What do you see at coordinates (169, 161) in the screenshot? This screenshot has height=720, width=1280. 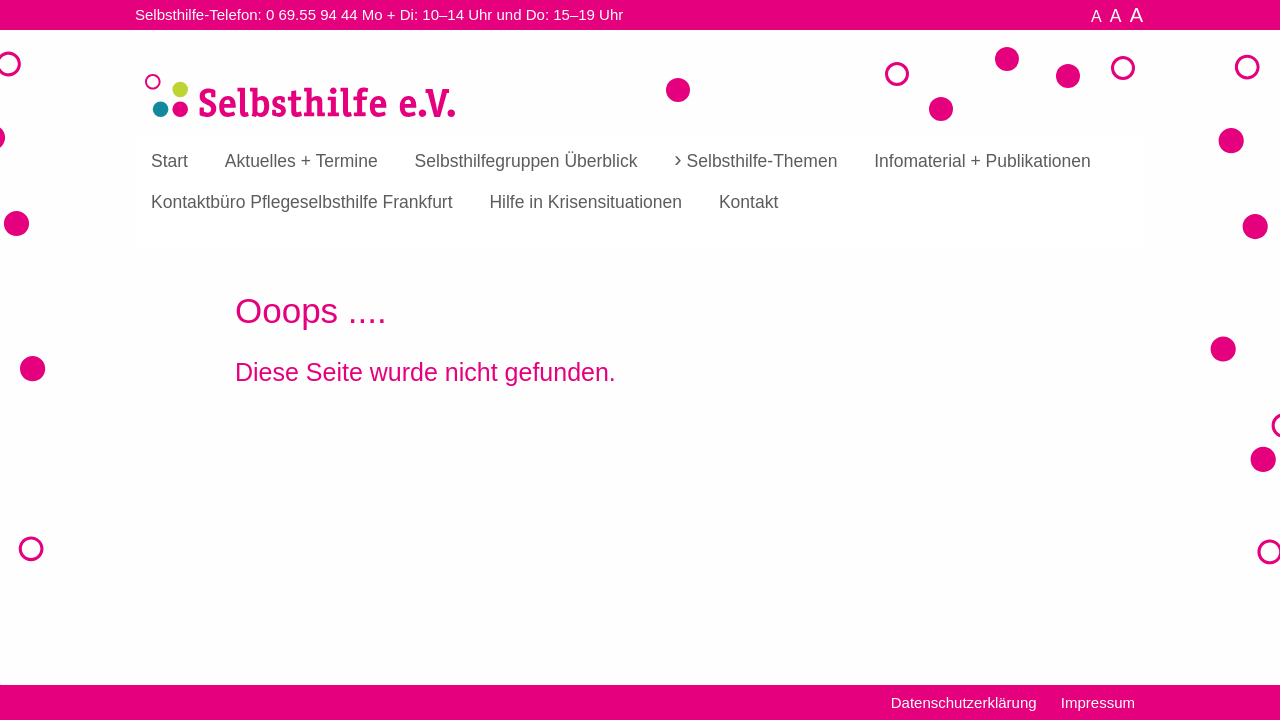 I see `Start` at bounding box center [169, 161].